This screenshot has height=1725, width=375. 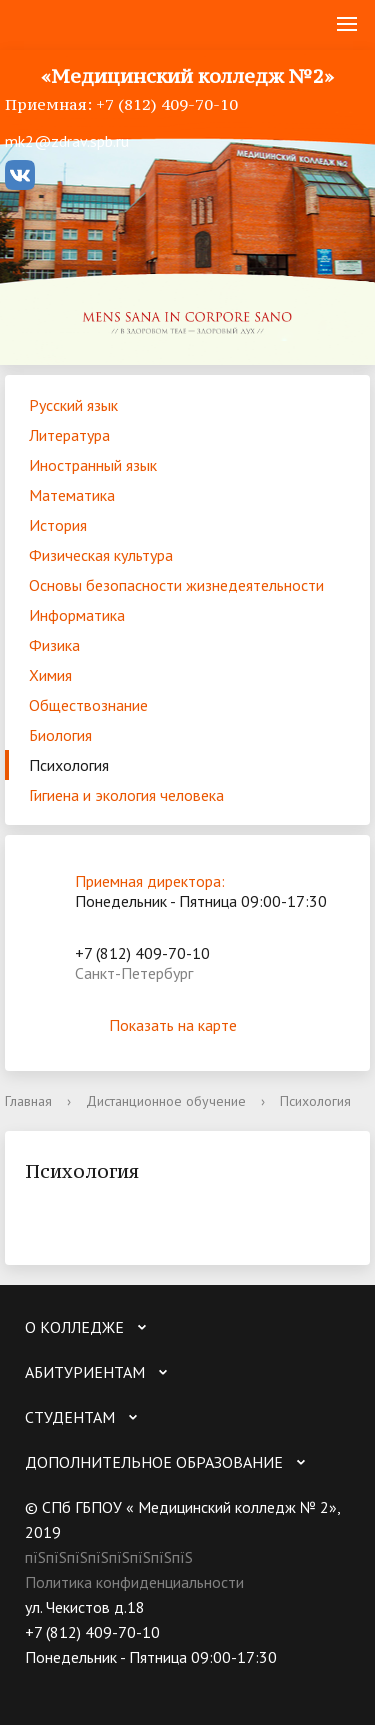 I want to click on Политика конфиденциальности, so click(x=134, y=1582).